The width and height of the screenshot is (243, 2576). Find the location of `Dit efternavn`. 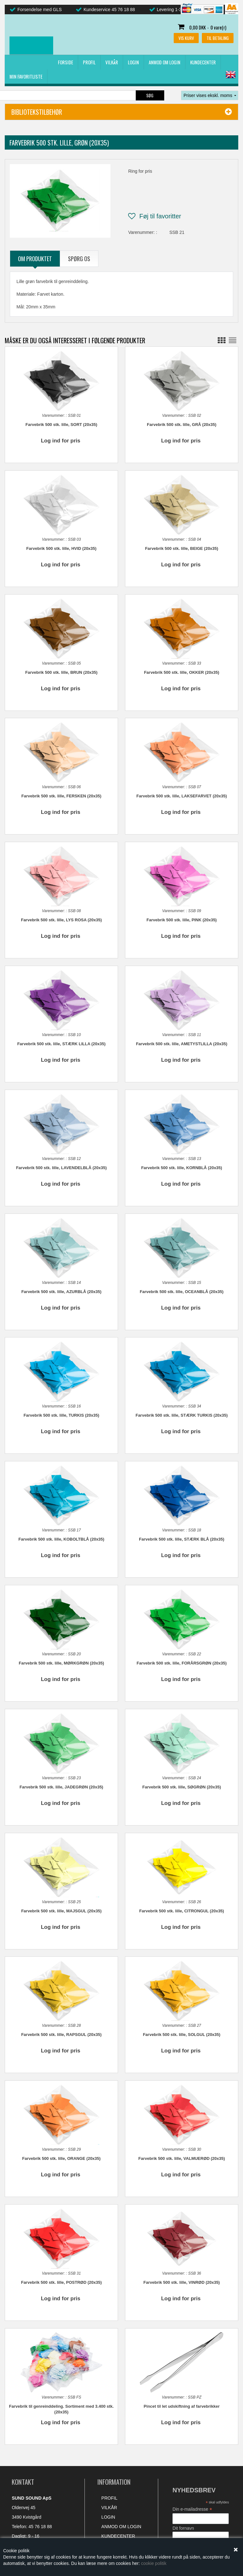

Dit efternavn is located at coordinates (184, 2532).